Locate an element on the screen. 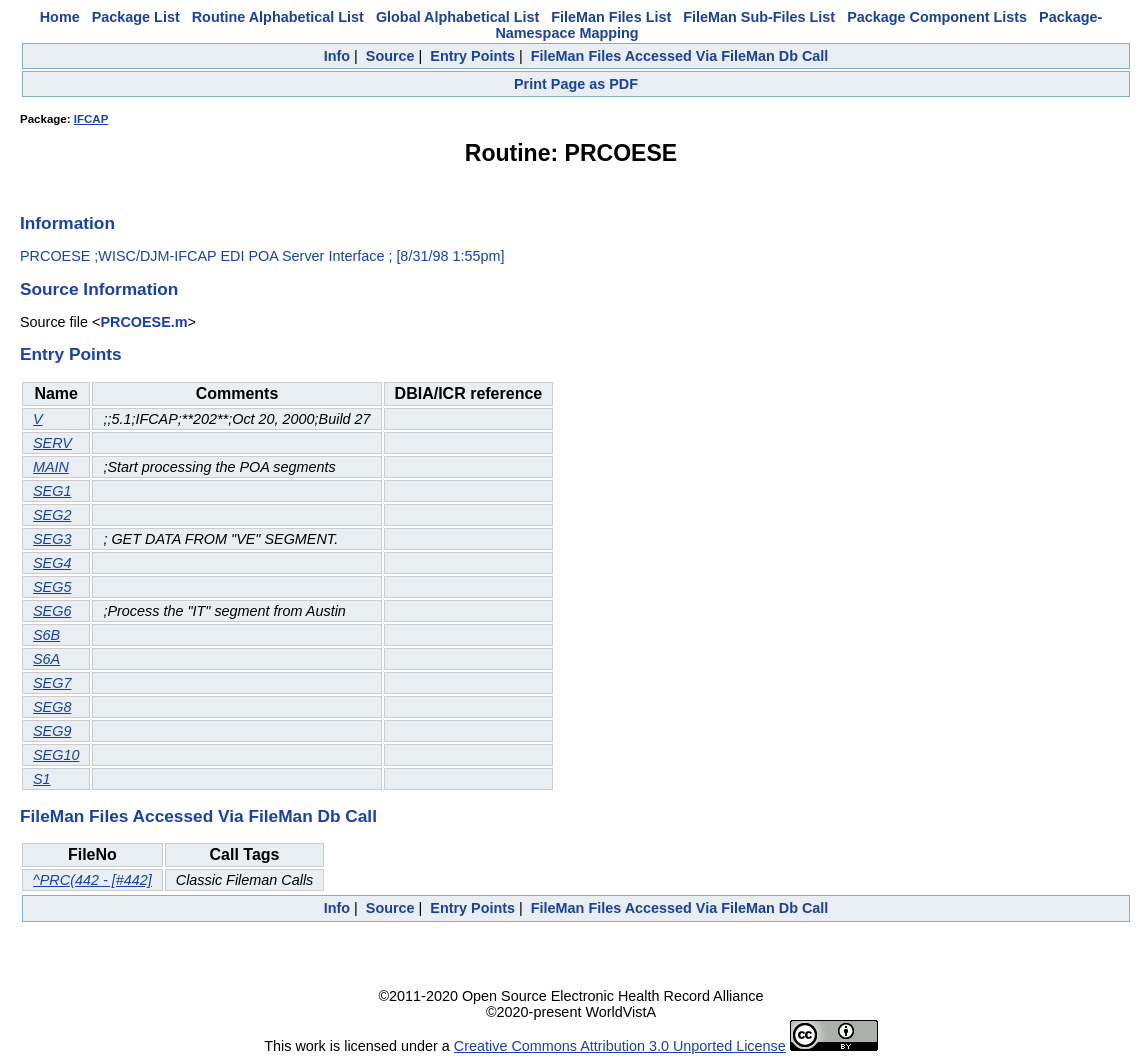 The width and height of the screenshot is (1142, 1062). SEG4 is located at coordinates (52, 563).